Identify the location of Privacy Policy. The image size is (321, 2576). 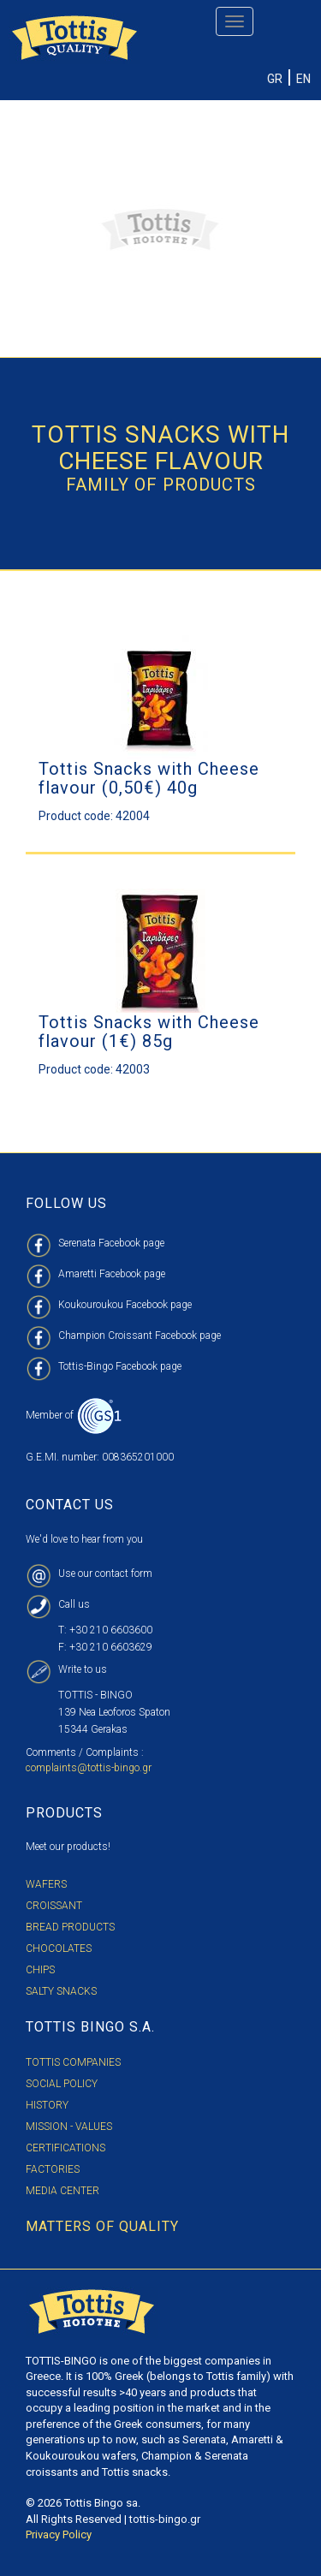
(59, 2534).